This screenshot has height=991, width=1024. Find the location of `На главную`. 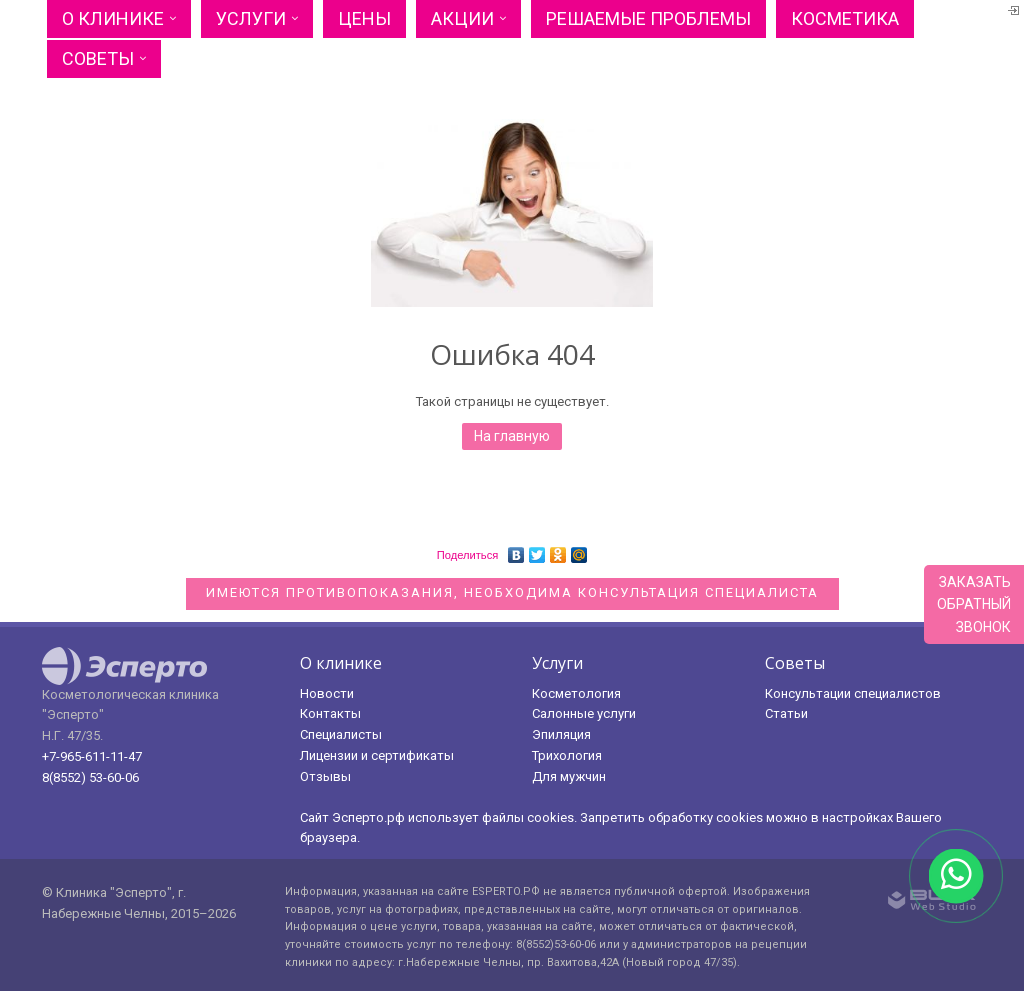

На главную is located at coordinates (512, 436).